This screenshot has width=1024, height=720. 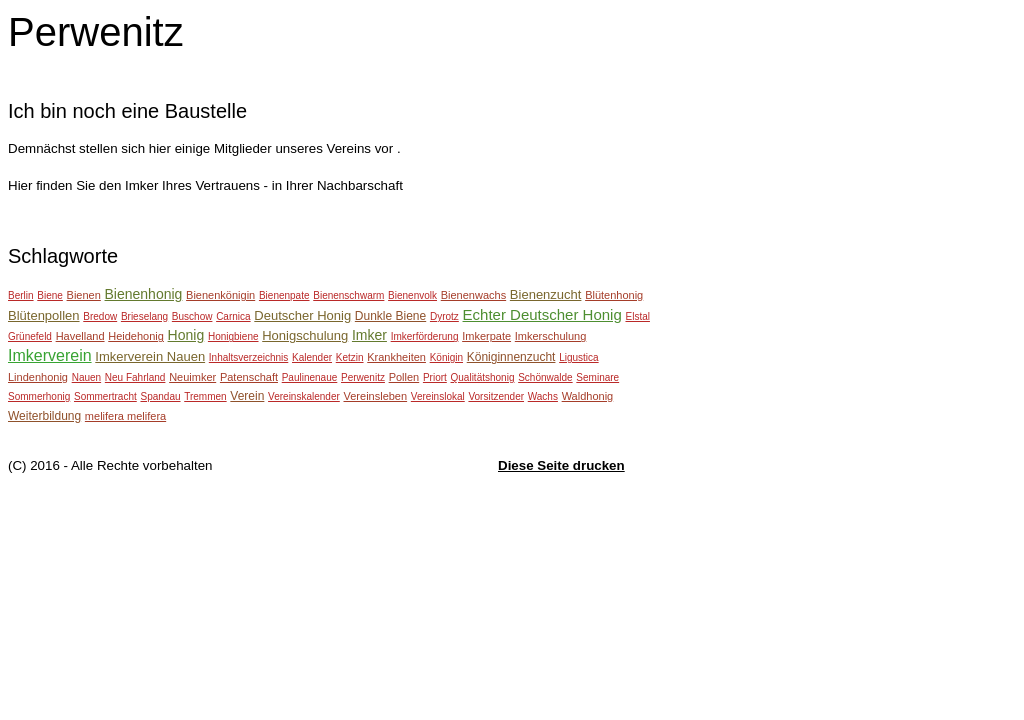 I want to click on Berlin, so click(x=21, y=295).